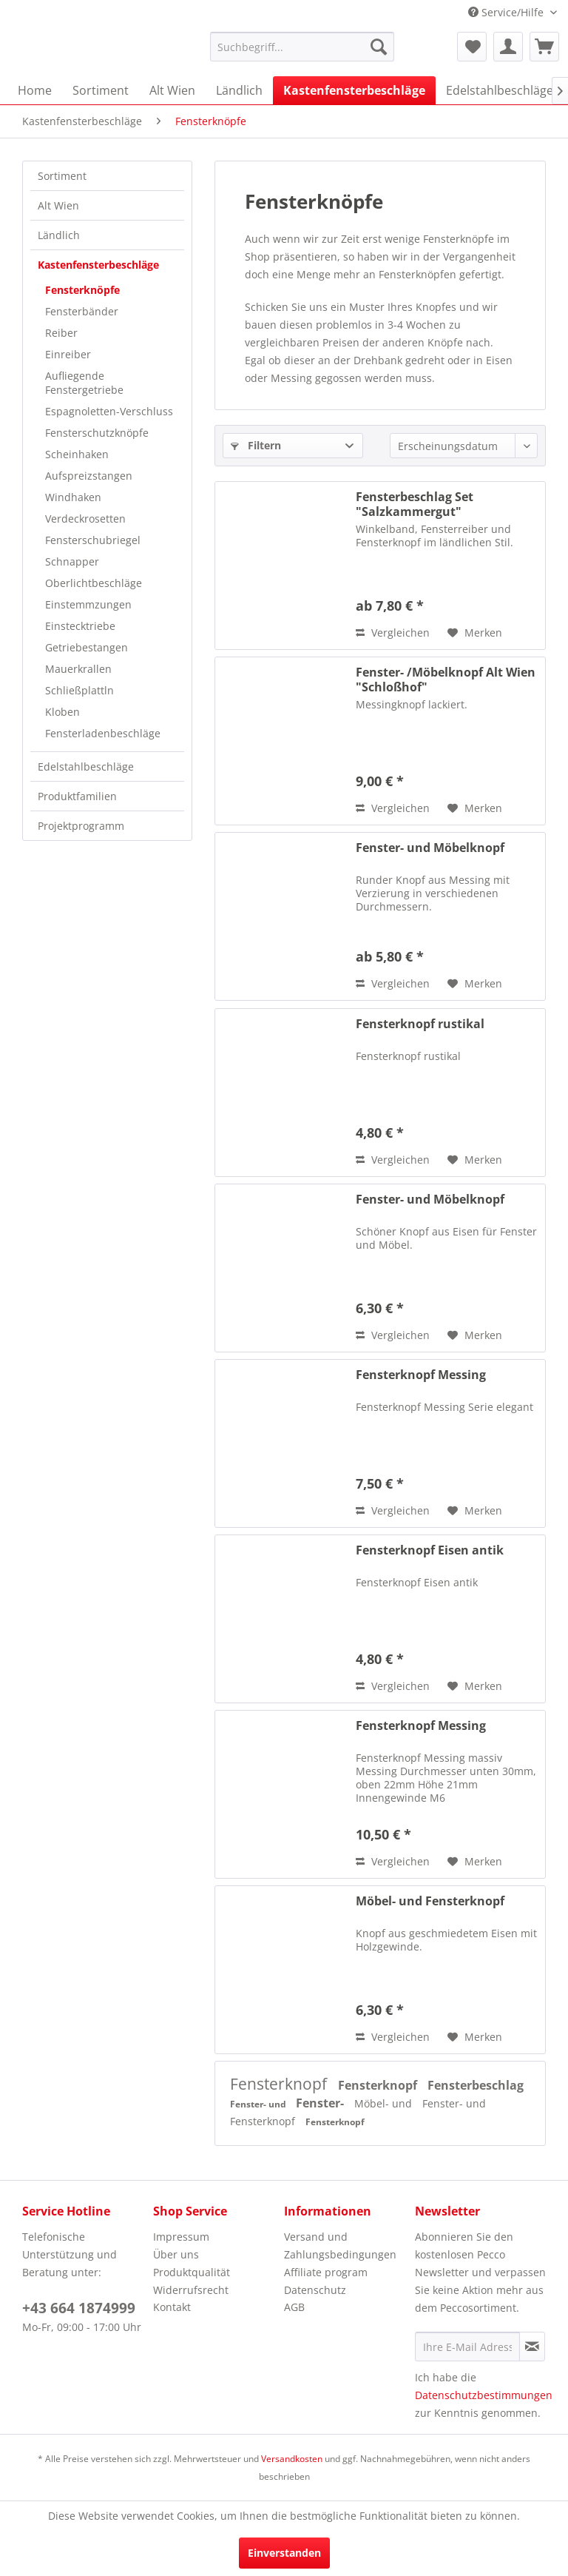 The height and width of the screenshot is (2576, 568). I want to click on Aufspreizstangen, so click(88, 476).